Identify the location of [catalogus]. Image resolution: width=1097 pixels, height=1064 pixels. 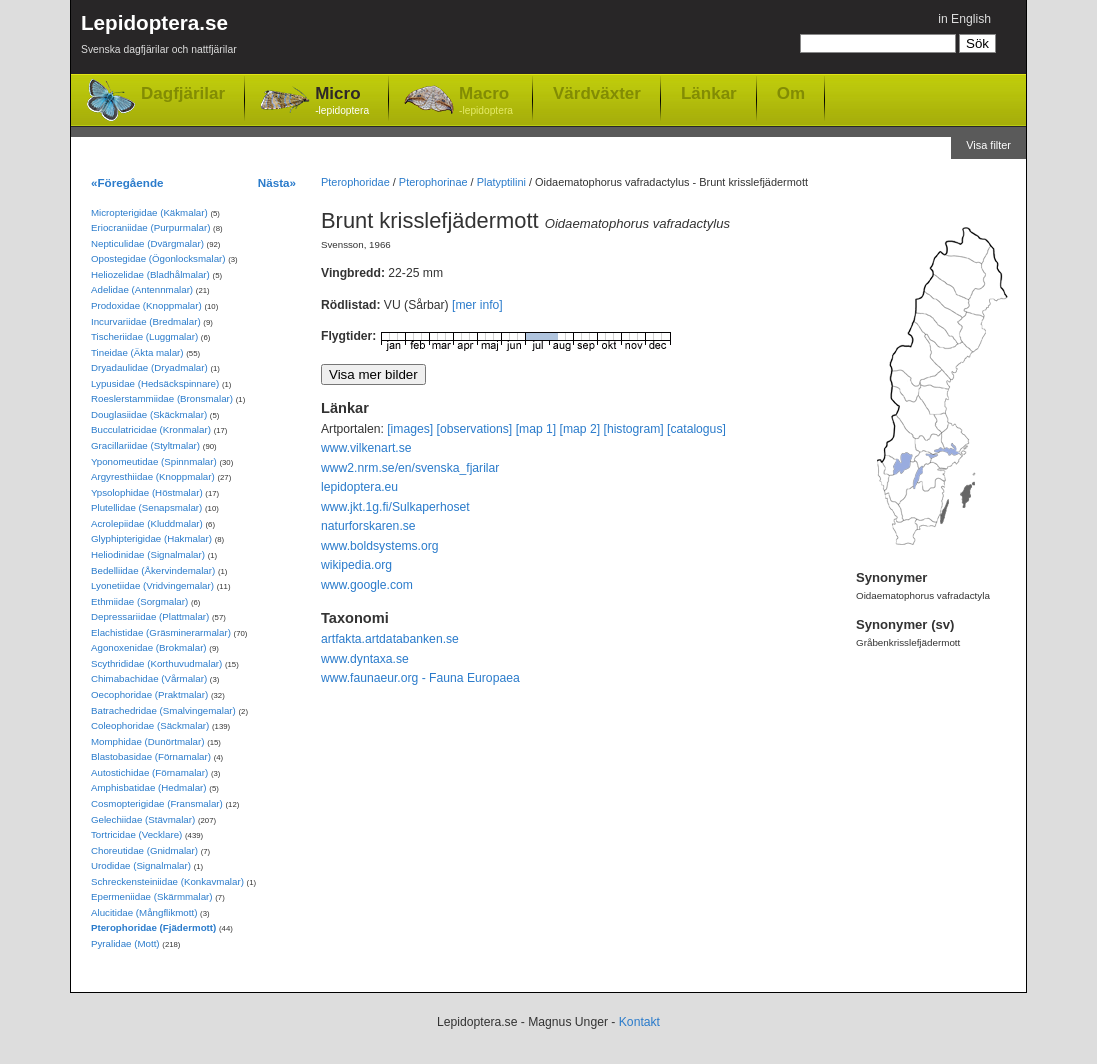
(696, 429).